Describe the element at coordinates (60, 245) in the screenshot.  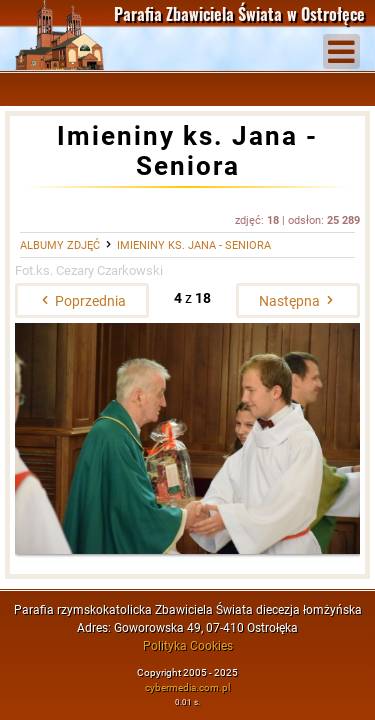
I see `Albumy zdjęć` at that location.